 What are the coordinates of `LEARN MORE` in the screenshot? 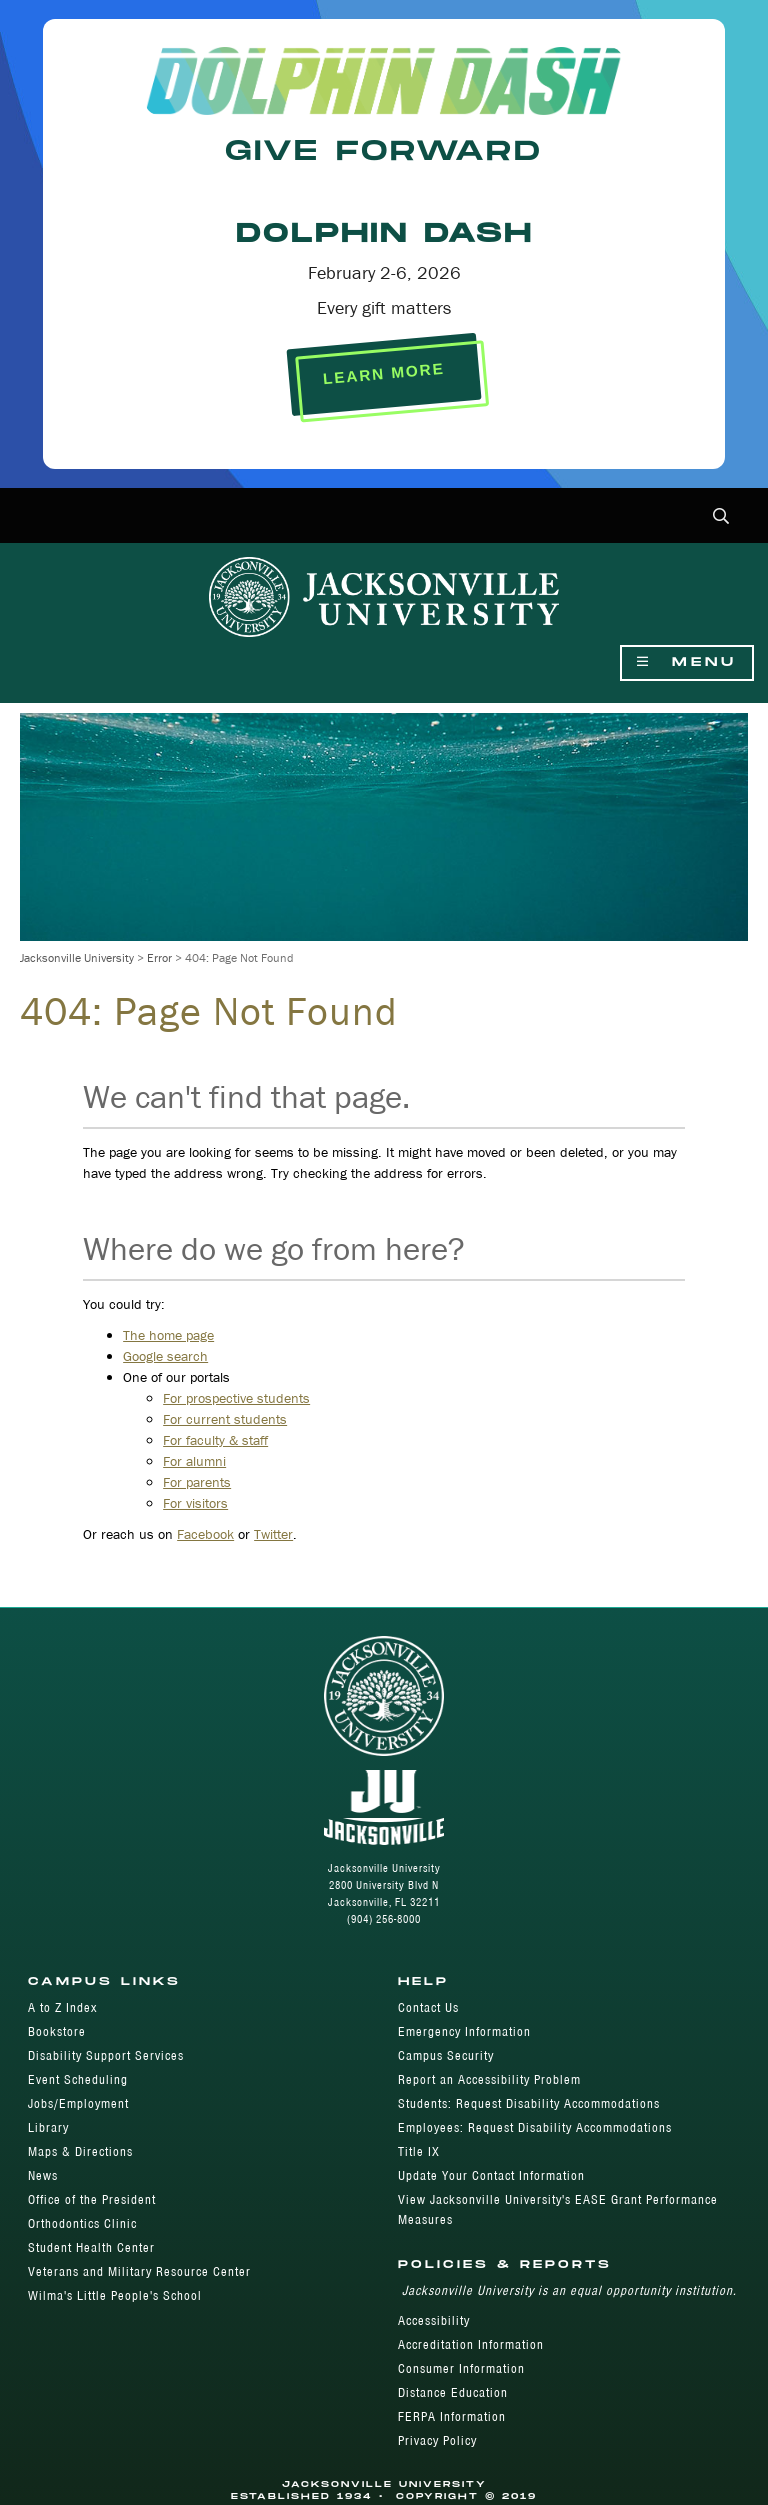 It's located at (383, 373).